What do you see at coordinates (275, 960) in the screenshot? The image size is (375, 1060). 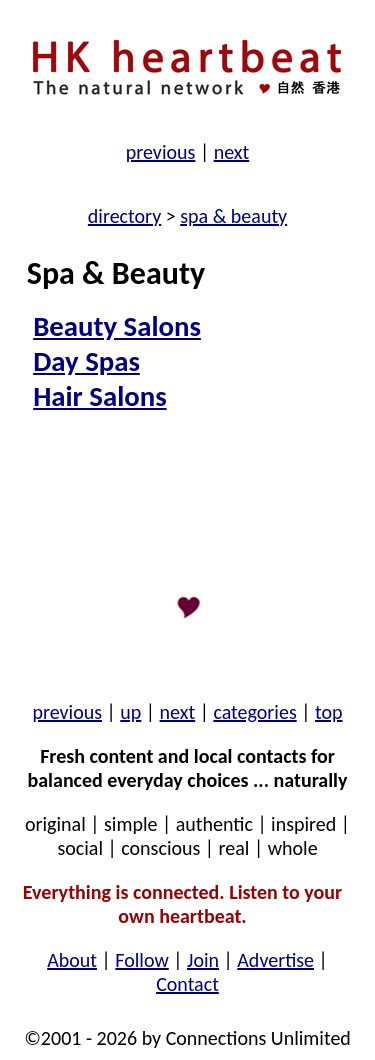 I see `Advertise` at bounding box center [275, 960].